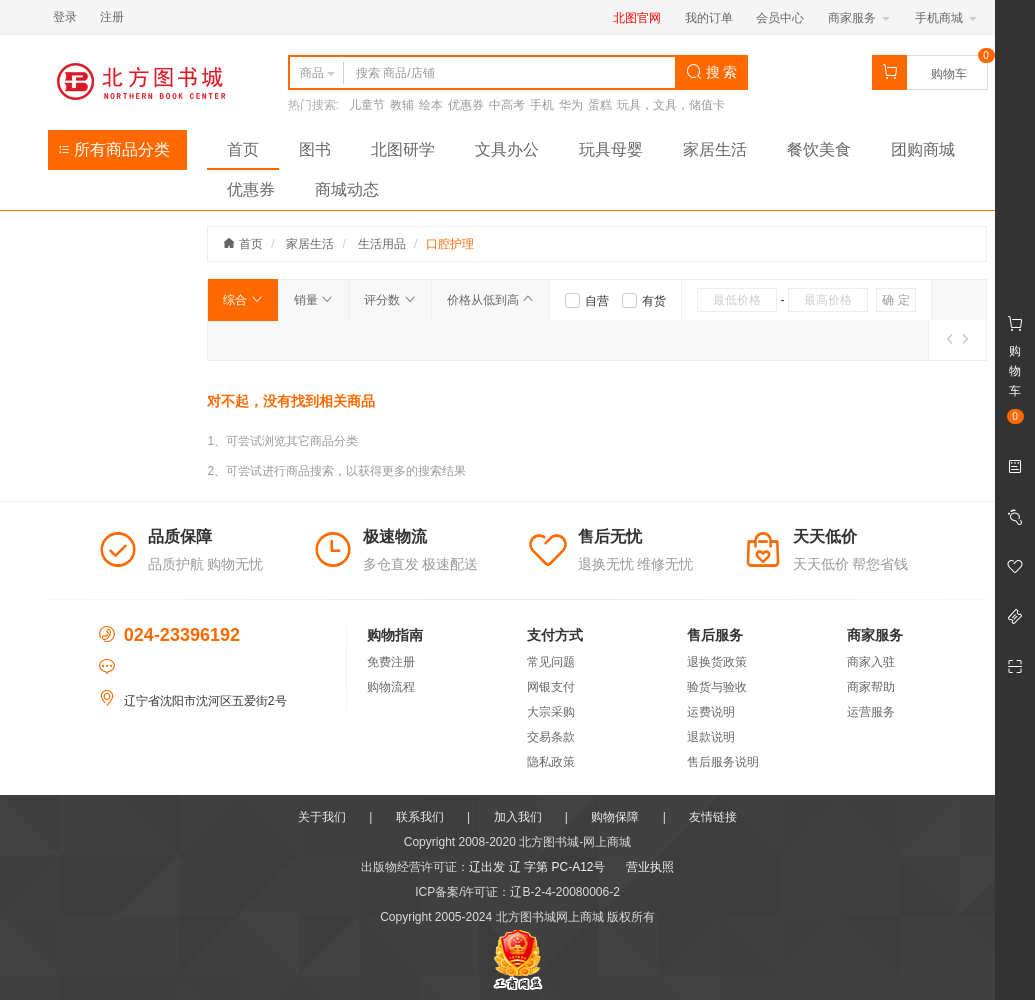  I want to click on 团购商城, so click(923, 149).